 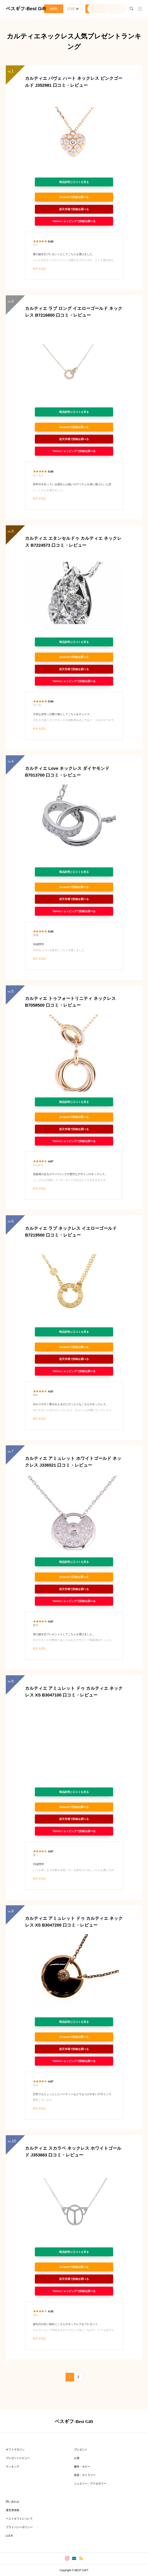 What do you see at coordinates (64, 209) in the screenshot?
I see `楽天市場` at bounding box center [64, 209].